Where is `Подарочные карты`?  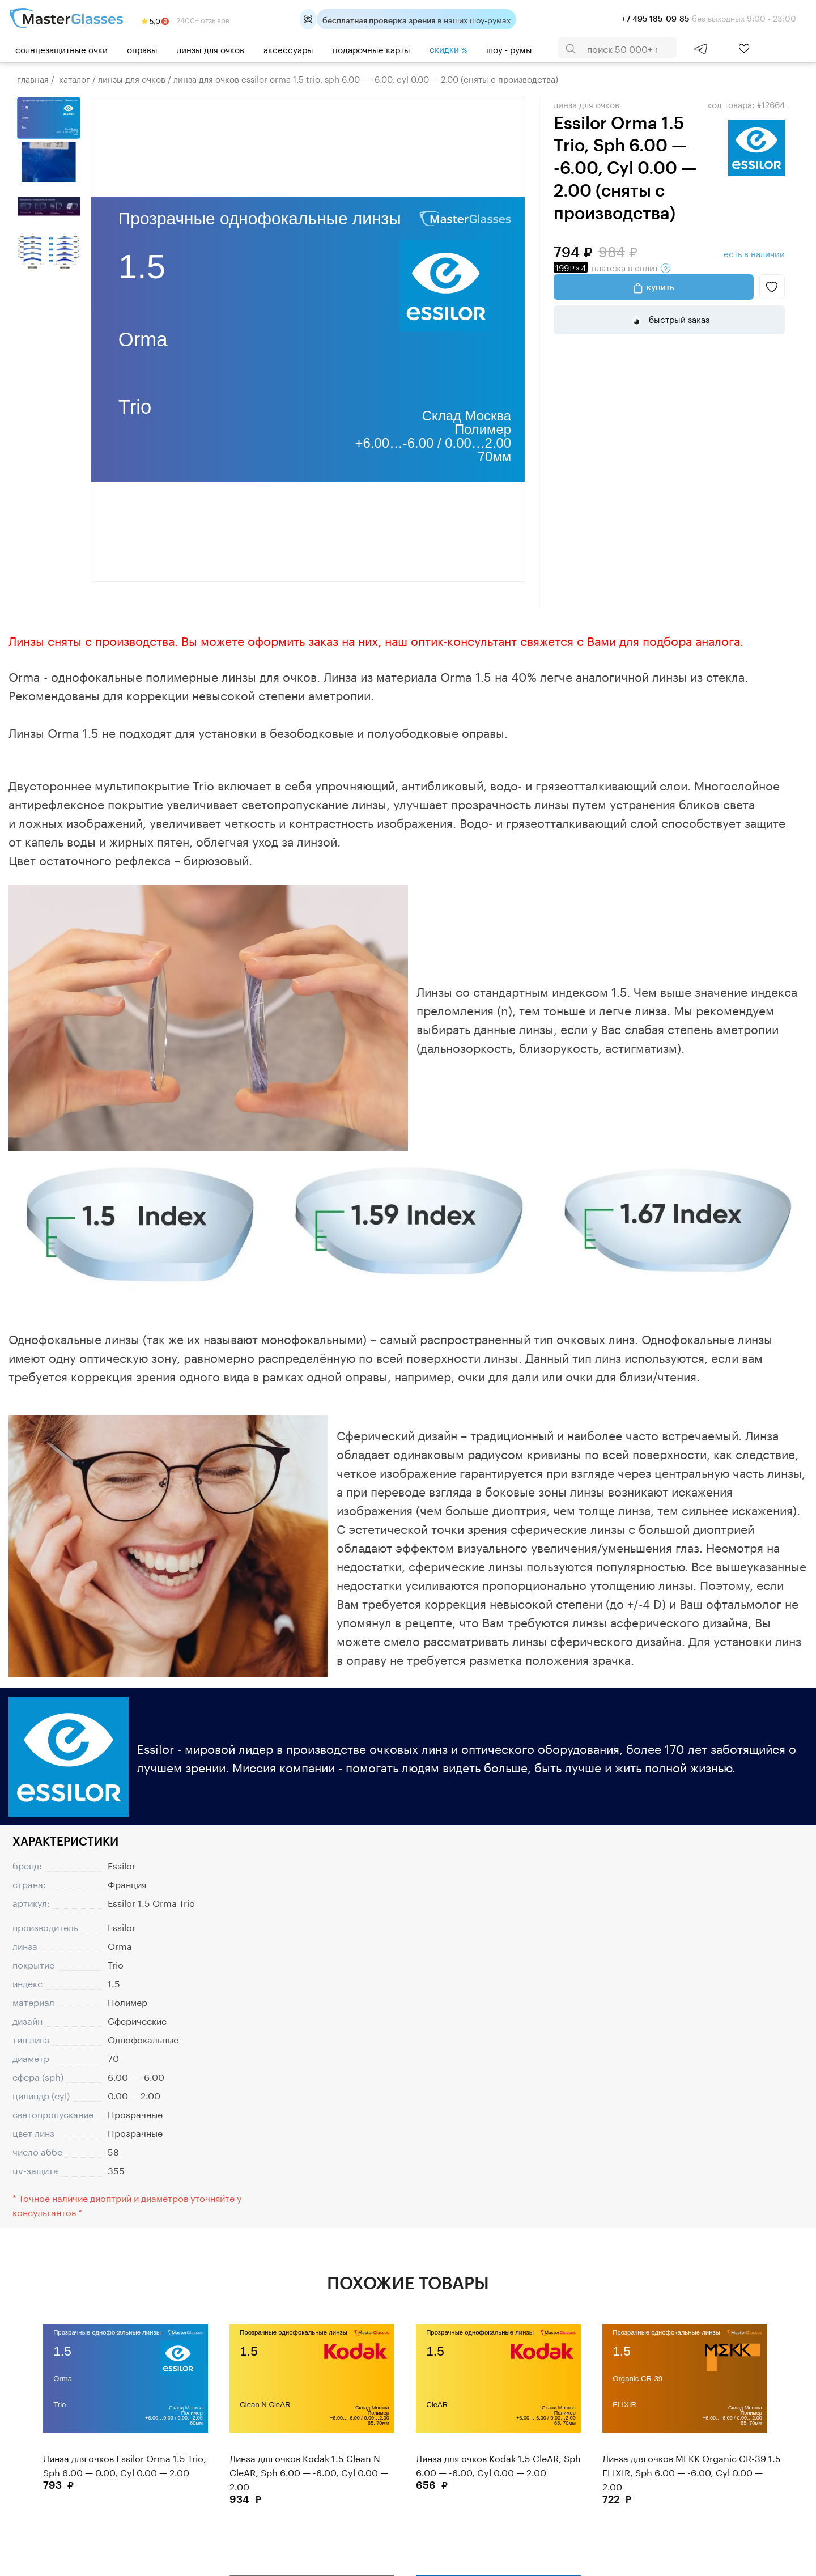
Подарочные карты is located at coordinates (371, 49).